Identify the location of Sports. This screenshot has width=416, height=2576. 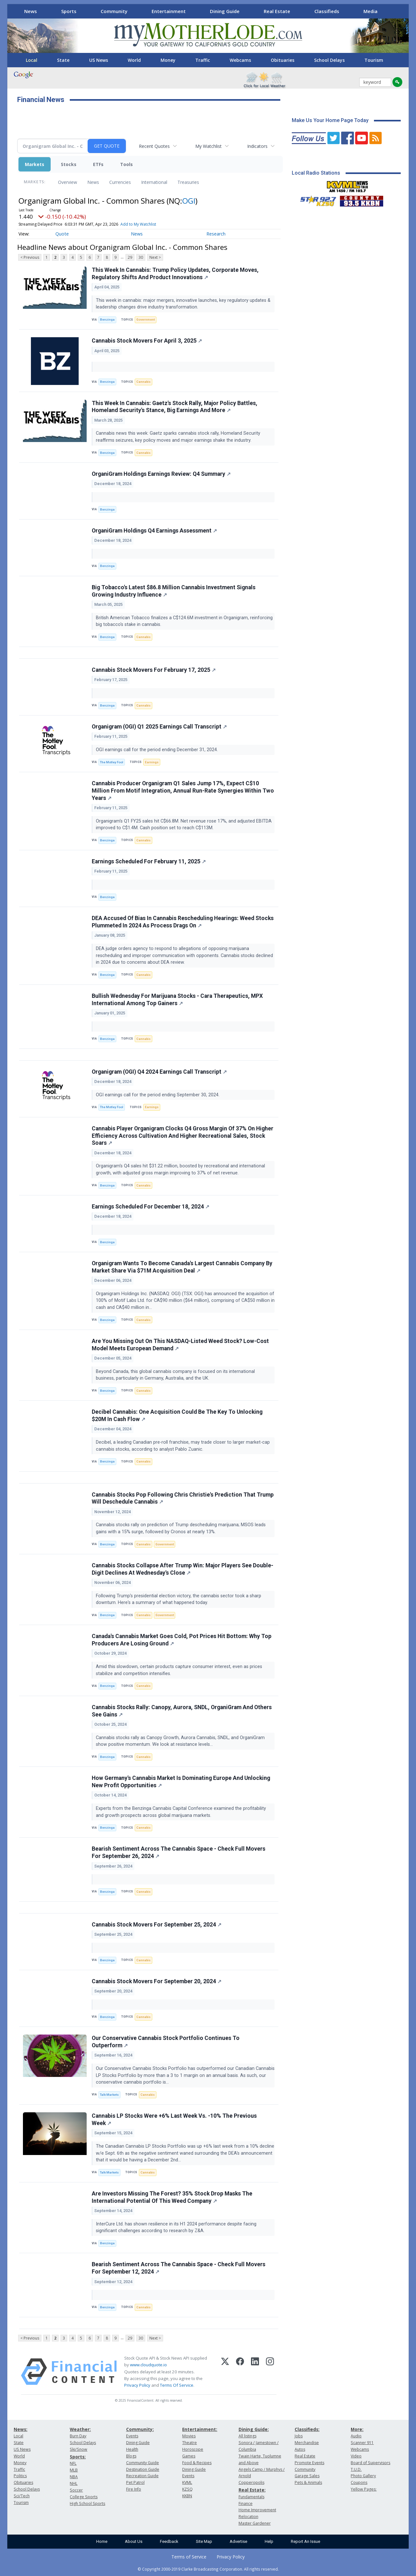
(68, 11).